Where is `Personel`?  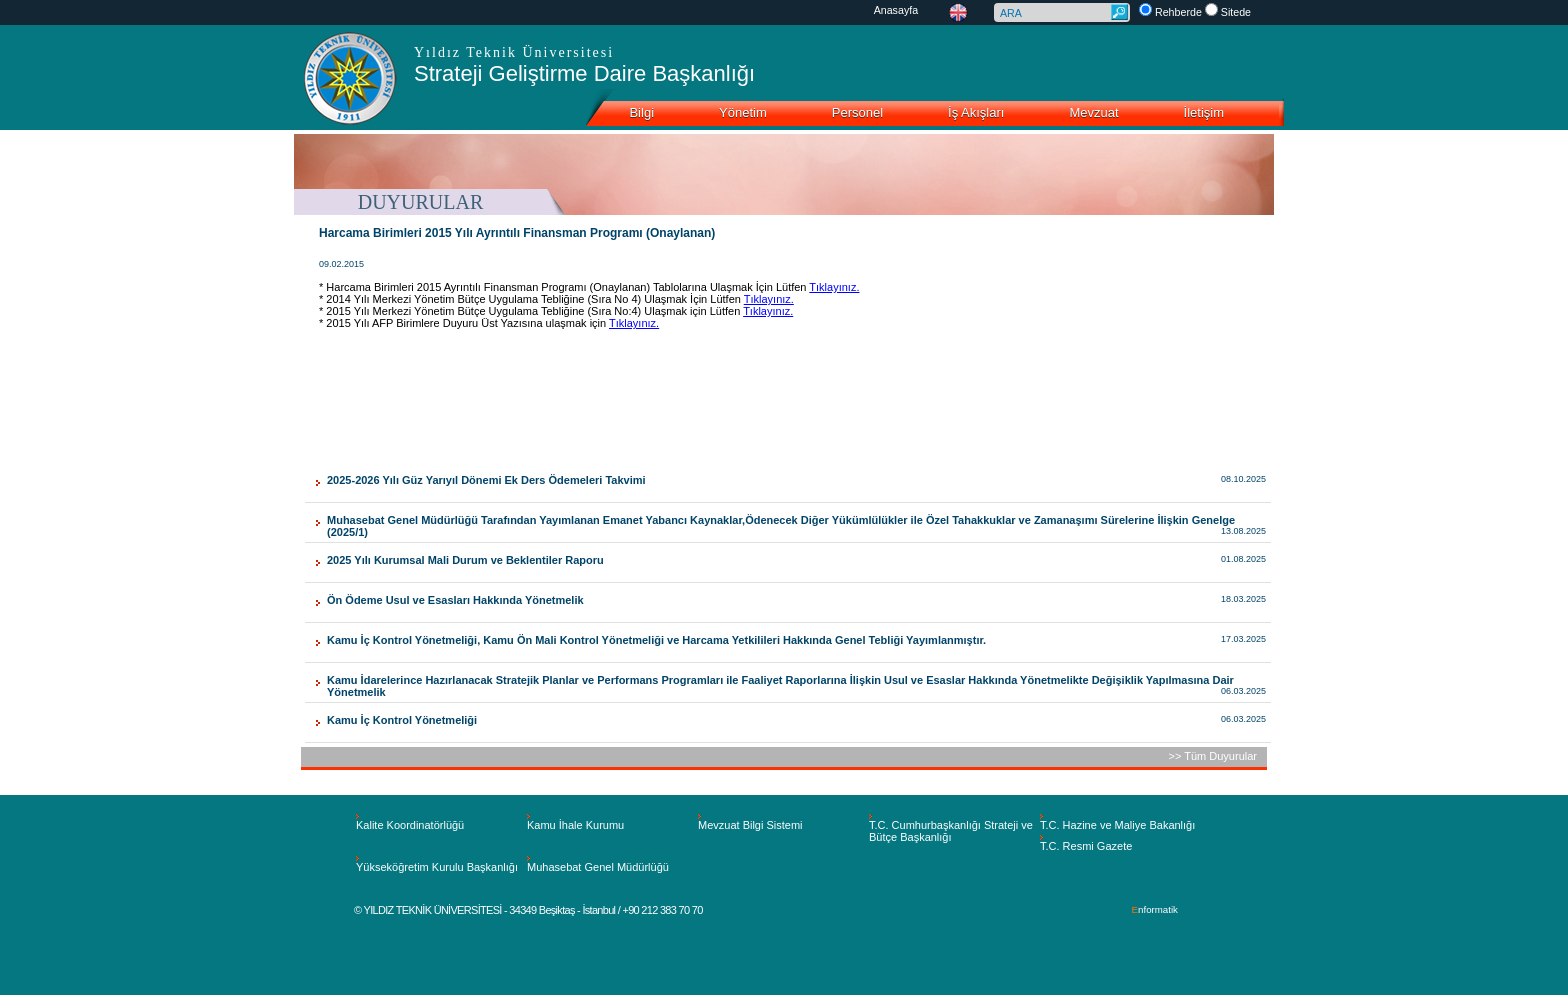 Personel is located at coordinates (857, 112).